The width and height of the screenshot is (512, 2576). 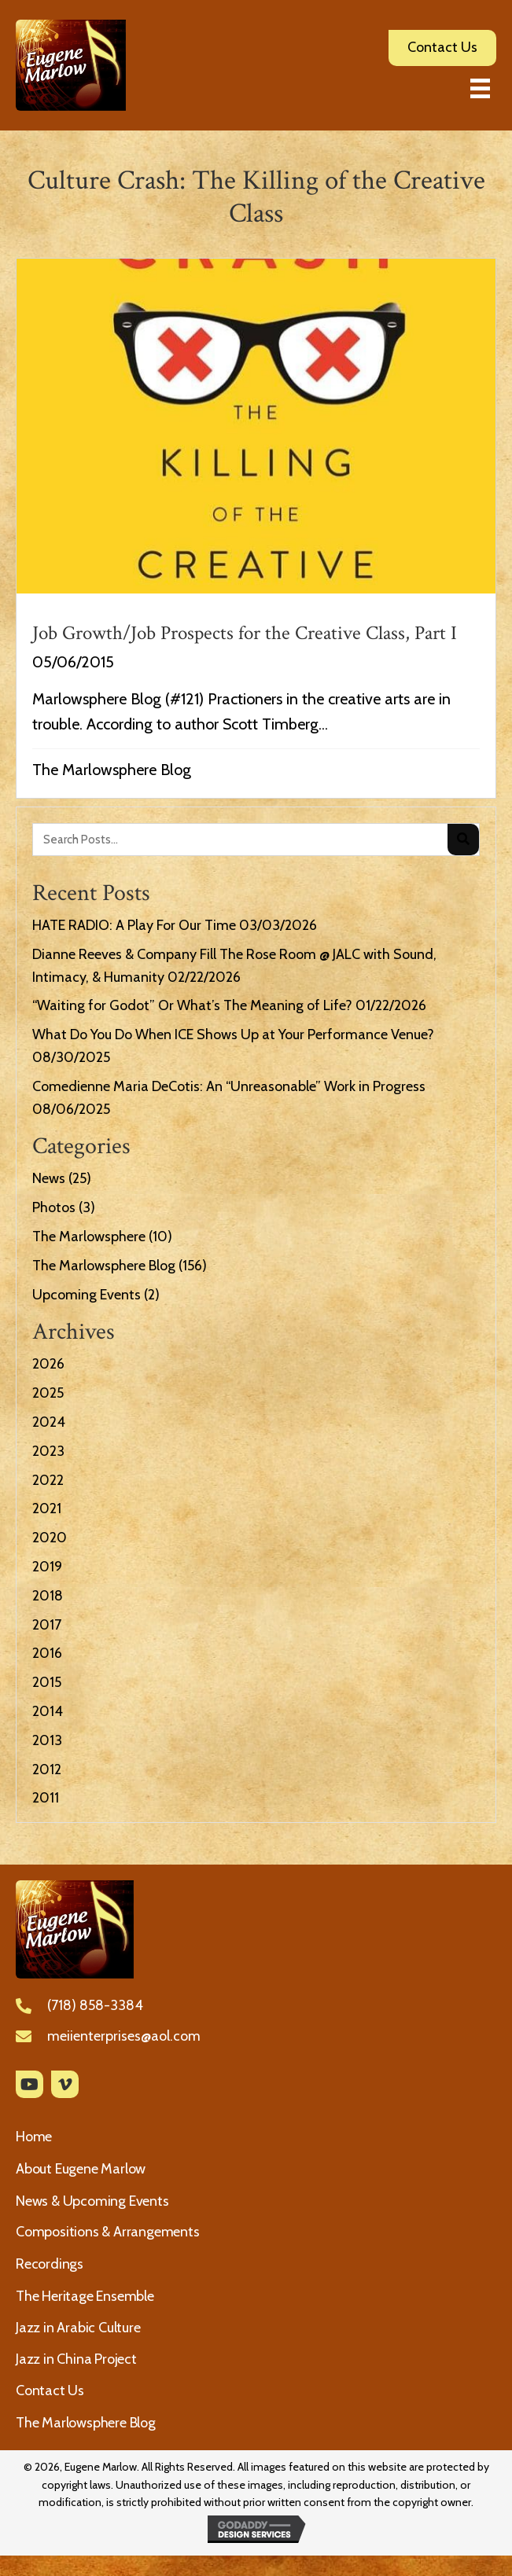 What do you see at coordinates (46, 1508) in the screenshot?
I see `2021` at bounding box center [46, 1508].